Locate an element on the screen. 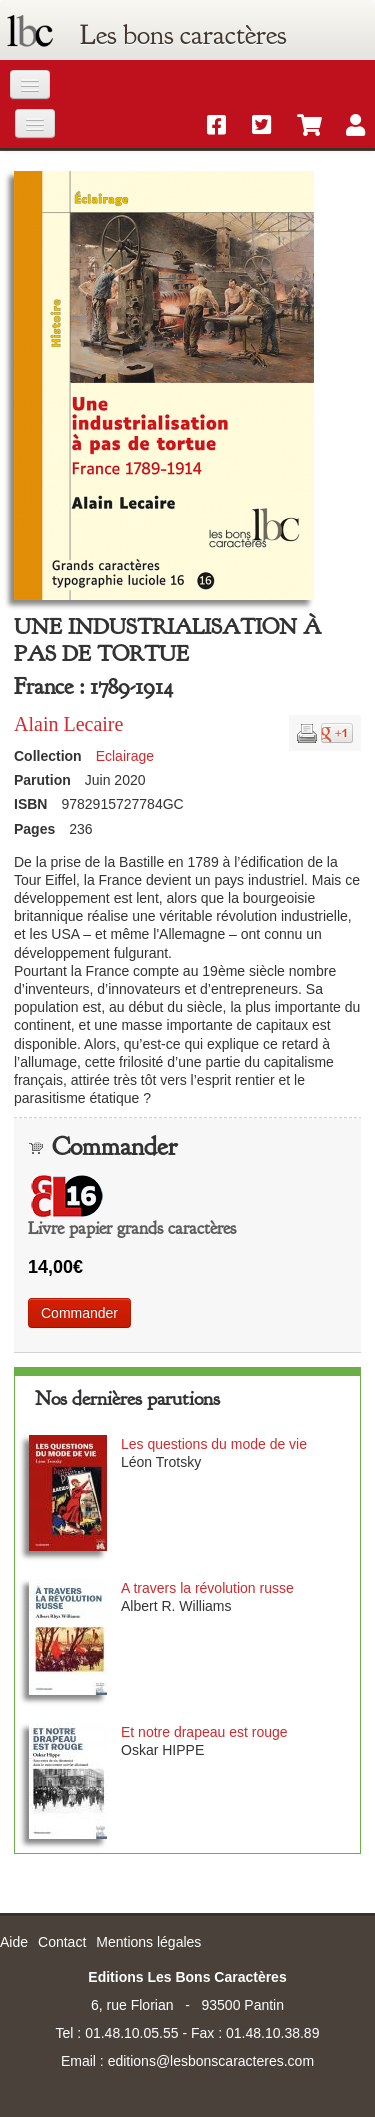 This screenshot has height=2117, width=375. editions@lesbonscaracteres.com is located at coordinates (211, 2061).